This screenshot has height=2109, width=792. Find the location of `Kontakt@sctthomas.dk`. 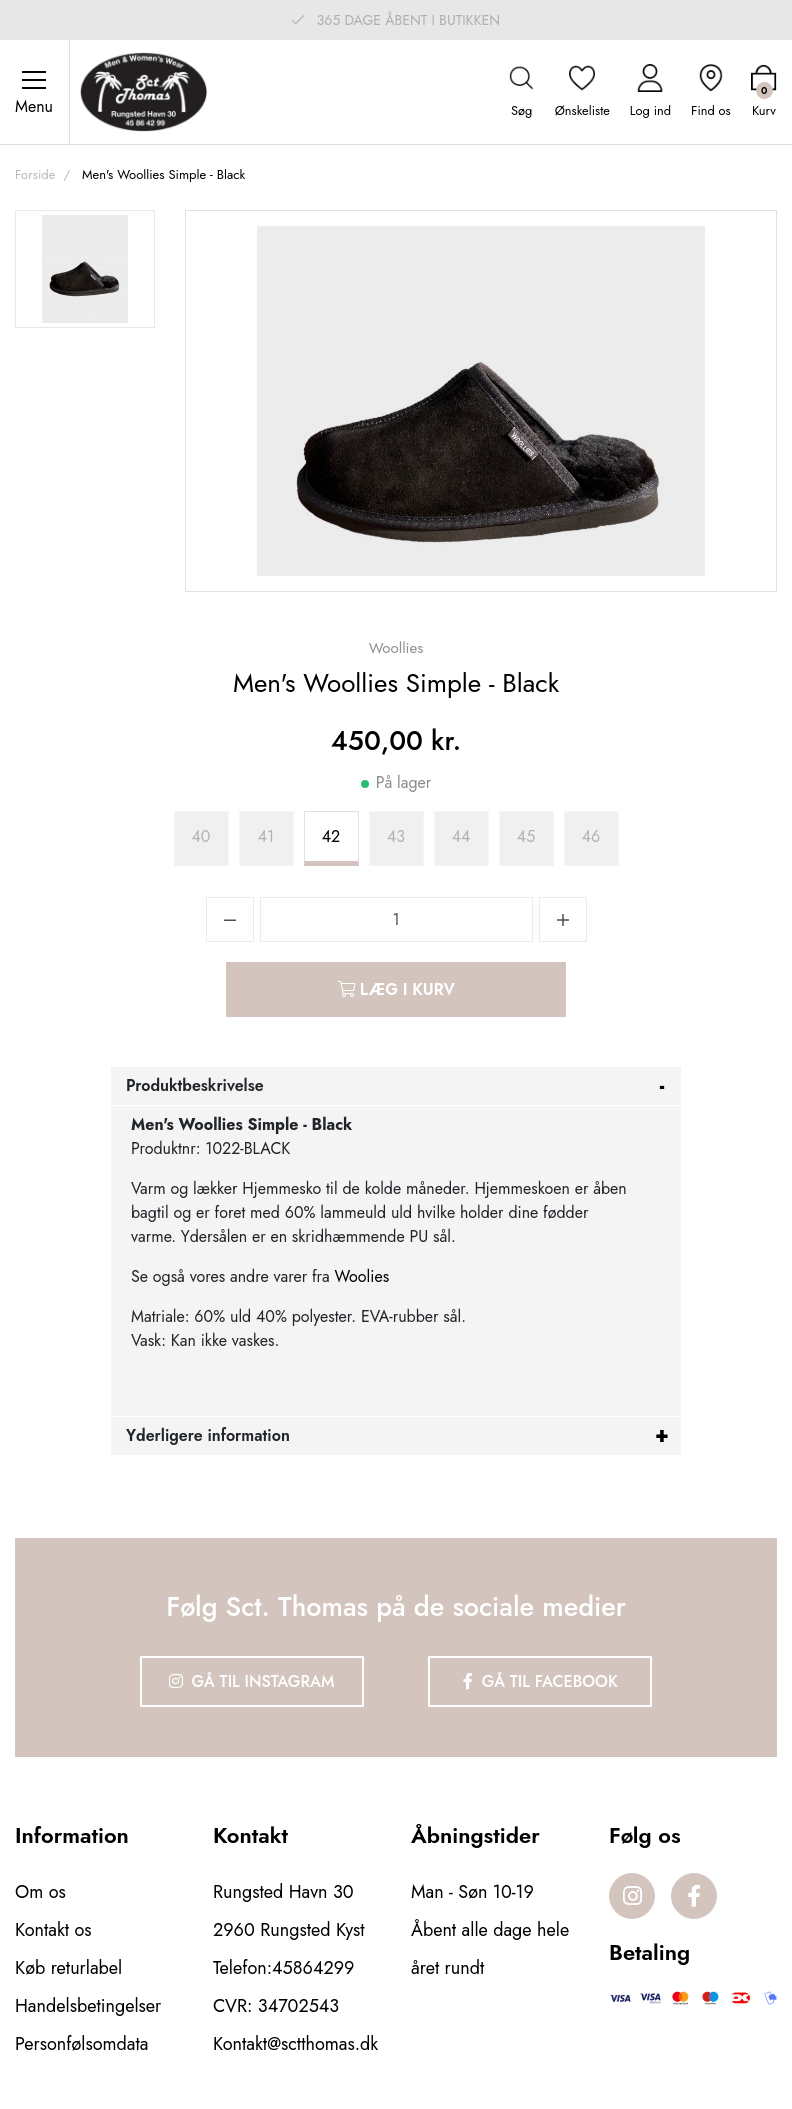

Kontakt@sctthomas.dk is located at coordinates (295, 2044).